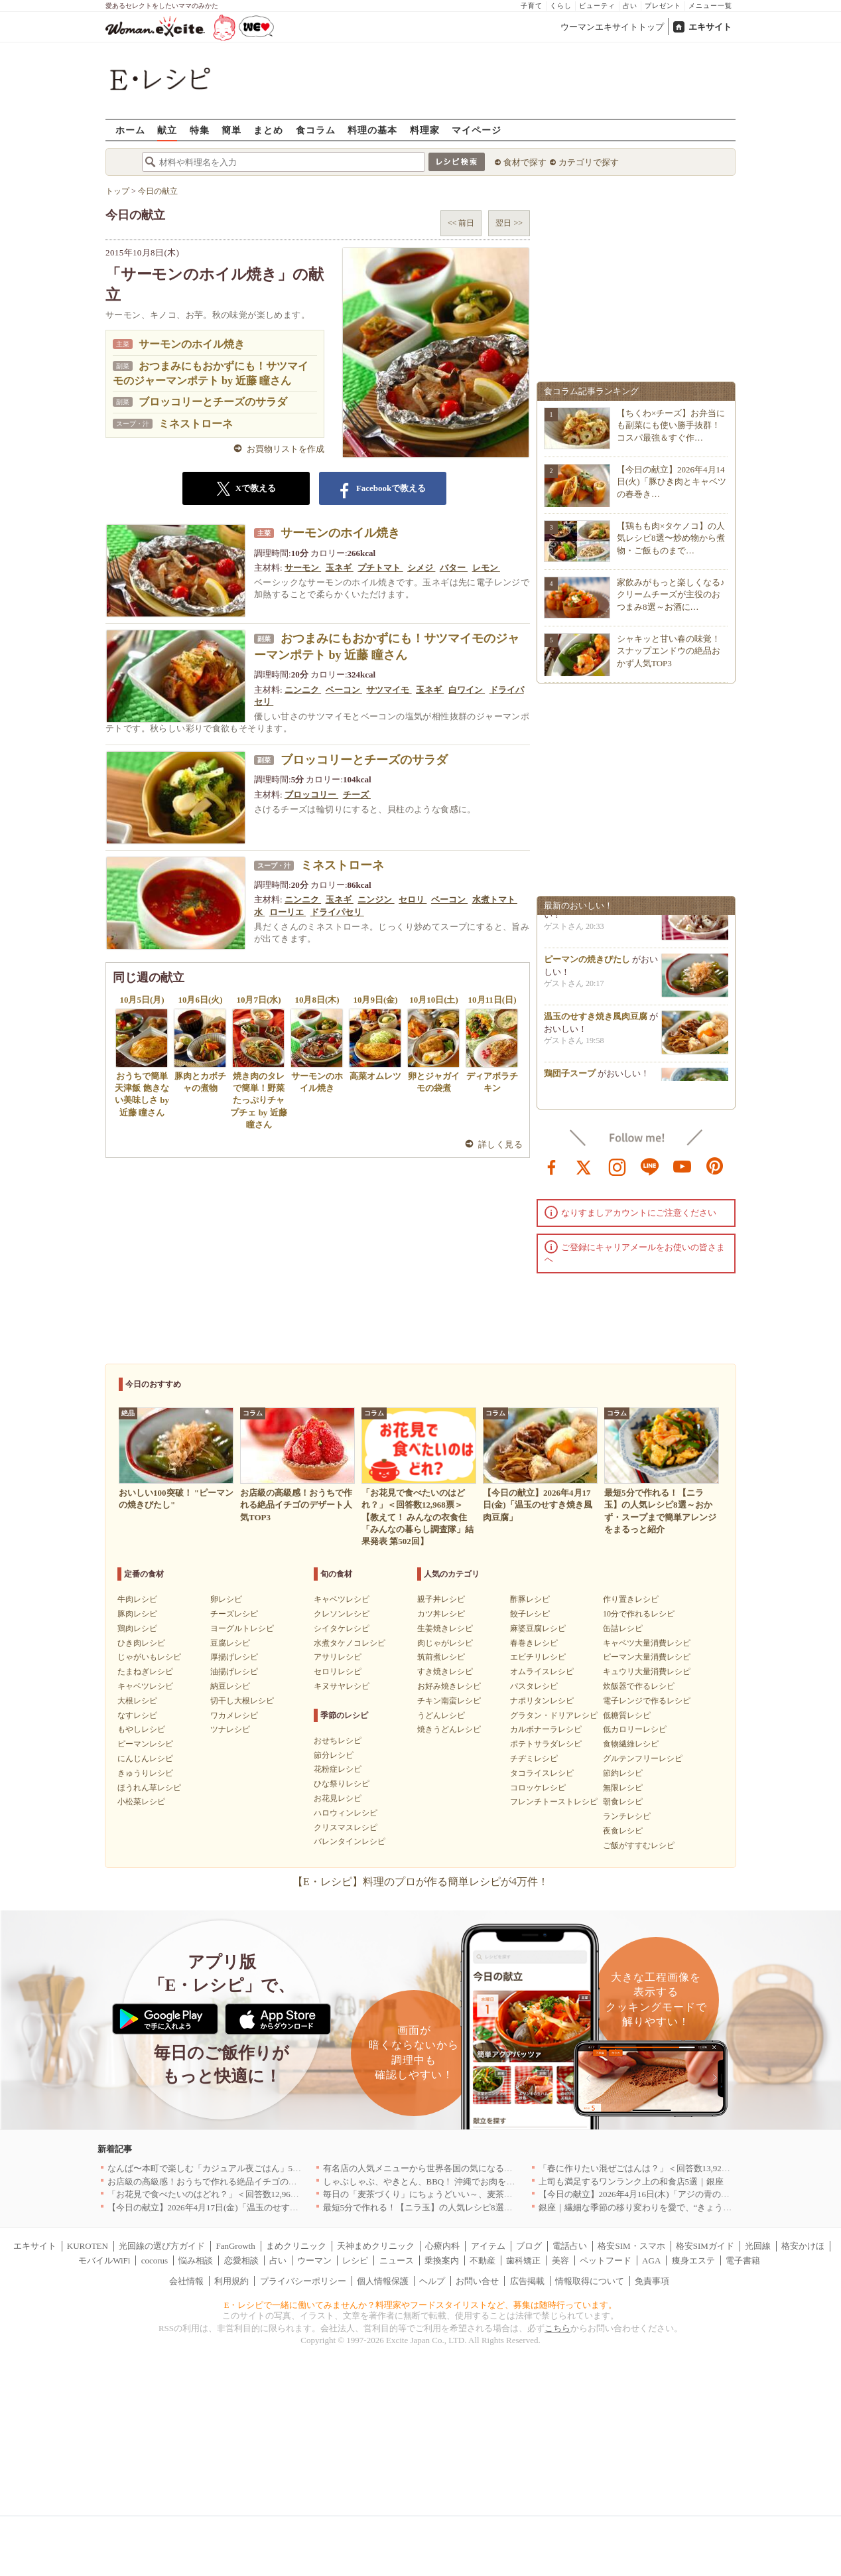  What do you see at coordinates (542, 1671) in the screenshot?
I see `オムライスレシピ` at bounding box center [542, 1671].